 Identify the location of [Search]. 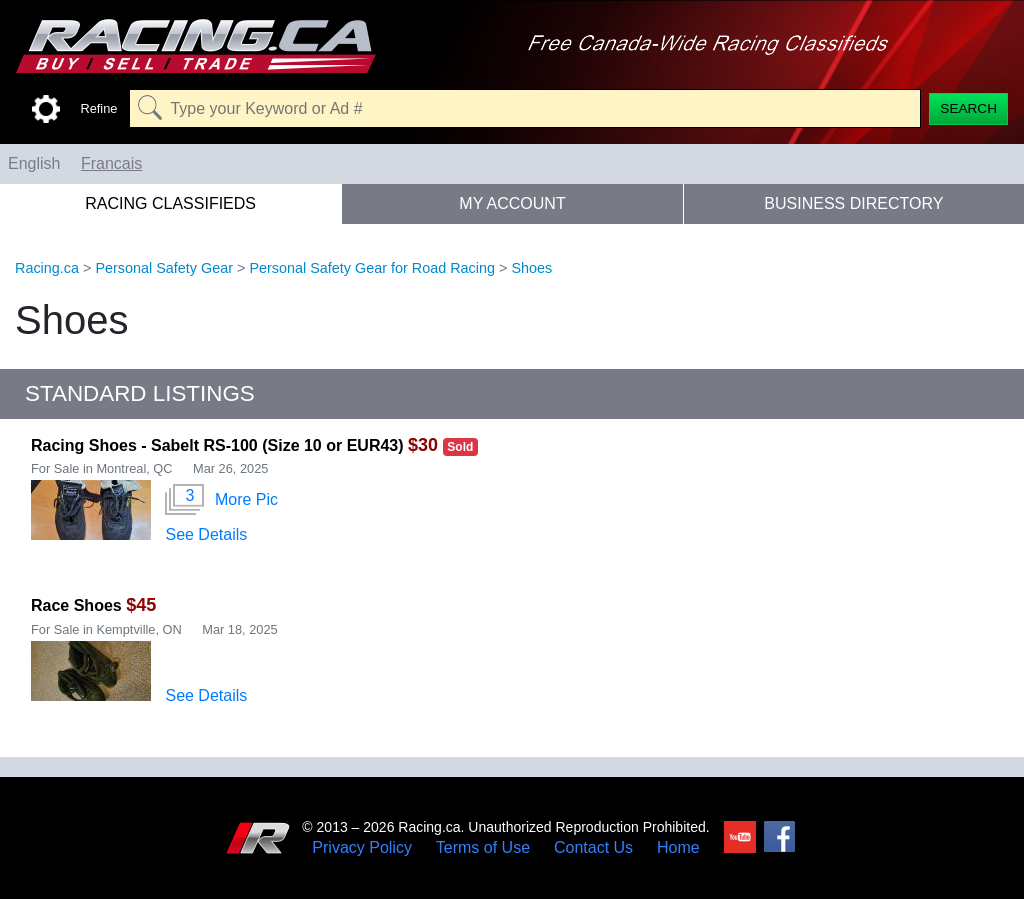
(968, 109).